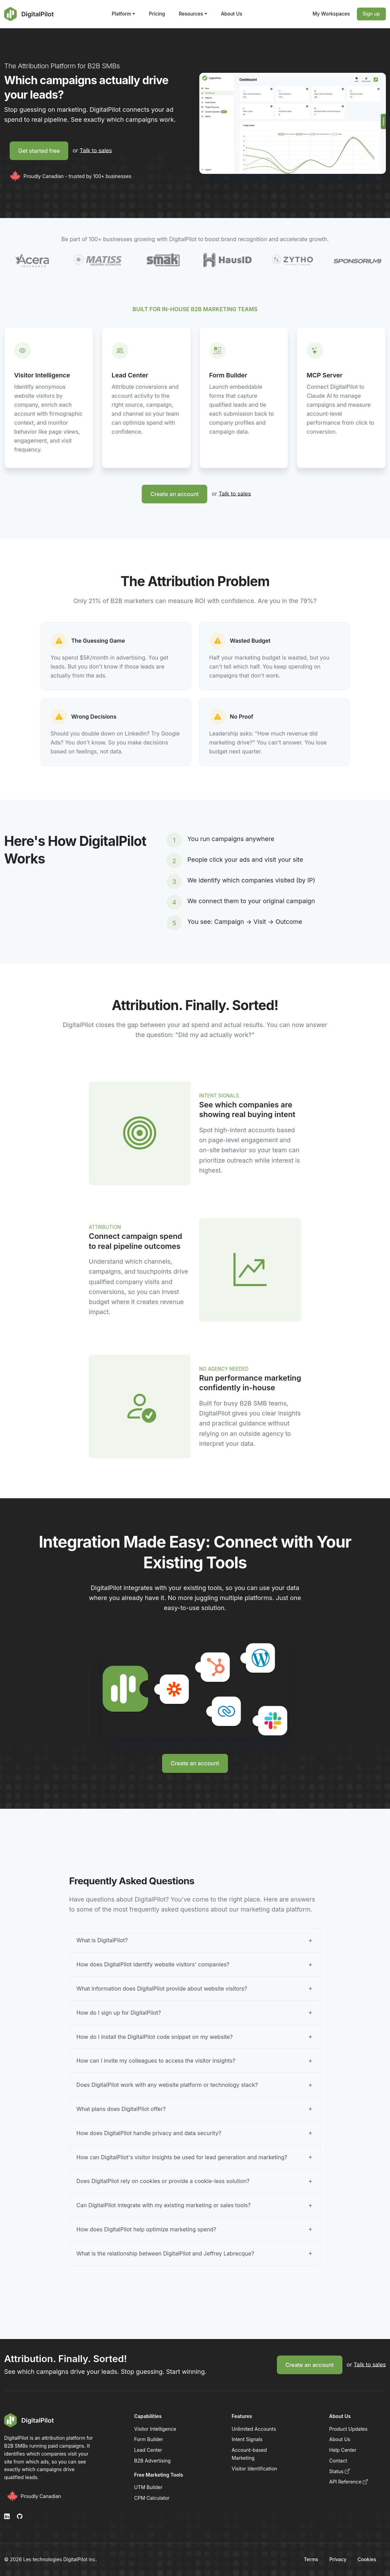 The width and height of the screenshot is (390, 2576). Describe the element at coordinates (39, 150) in the screenshot. I see `Get started free` at that location.